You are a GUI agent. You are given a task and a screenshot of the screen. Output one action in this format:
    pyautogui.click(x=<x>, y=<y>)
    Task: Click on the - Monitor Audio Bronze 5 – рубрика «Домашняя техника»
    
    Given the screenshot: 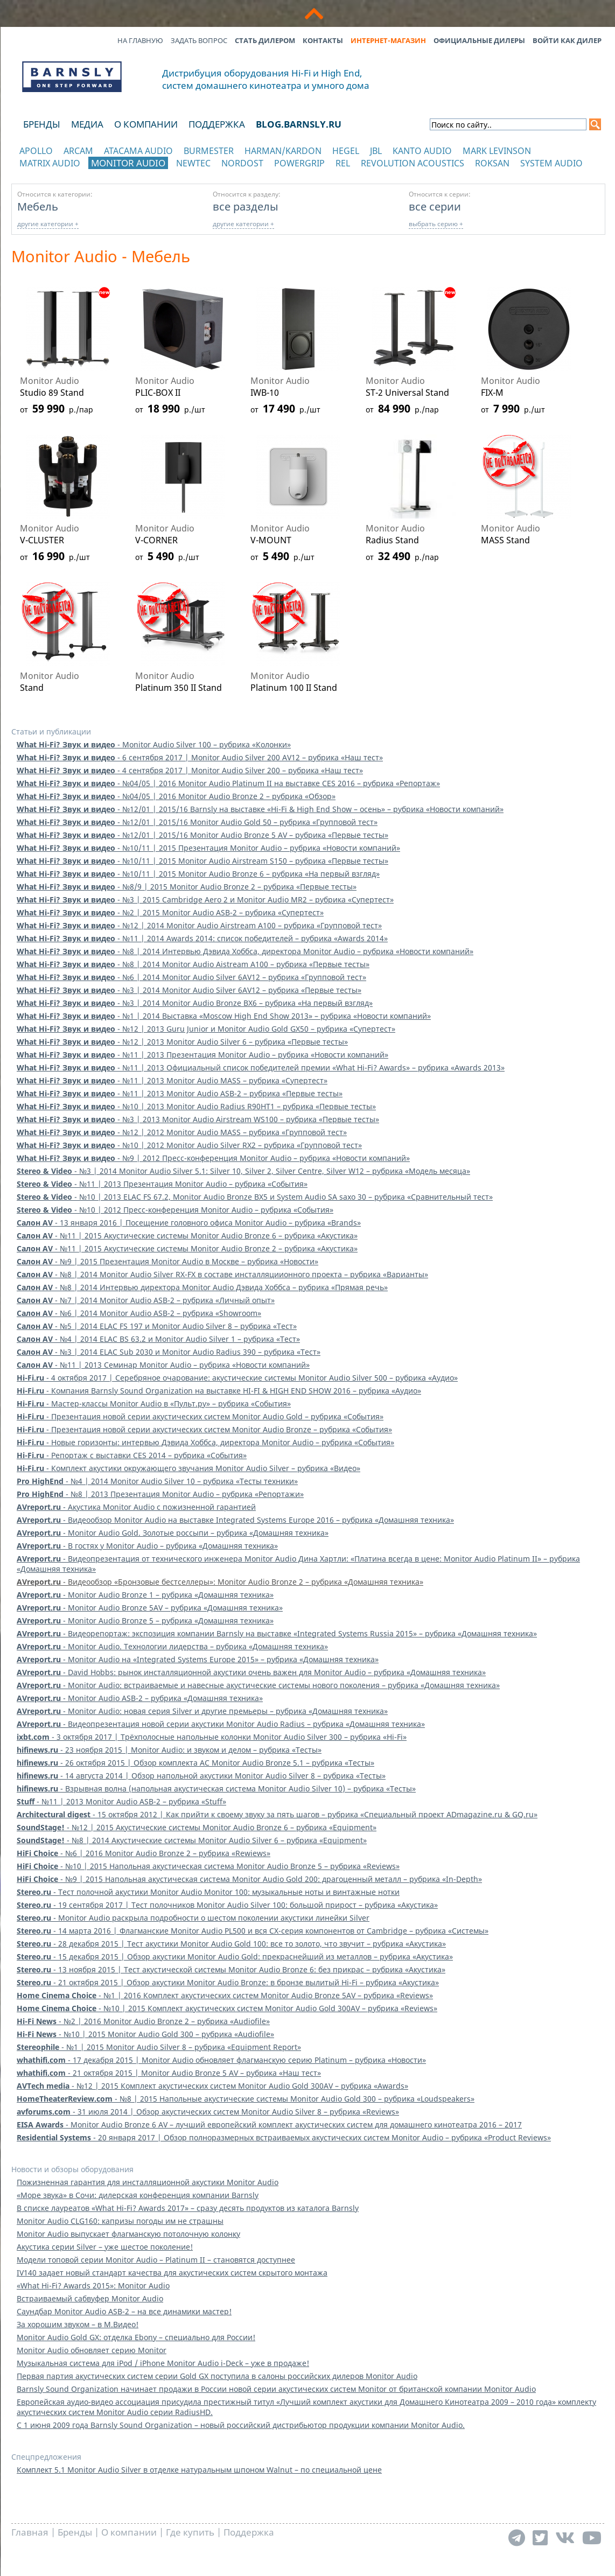 What is the action you would take?
    pyautogui.click(x=145, y=1620)
    